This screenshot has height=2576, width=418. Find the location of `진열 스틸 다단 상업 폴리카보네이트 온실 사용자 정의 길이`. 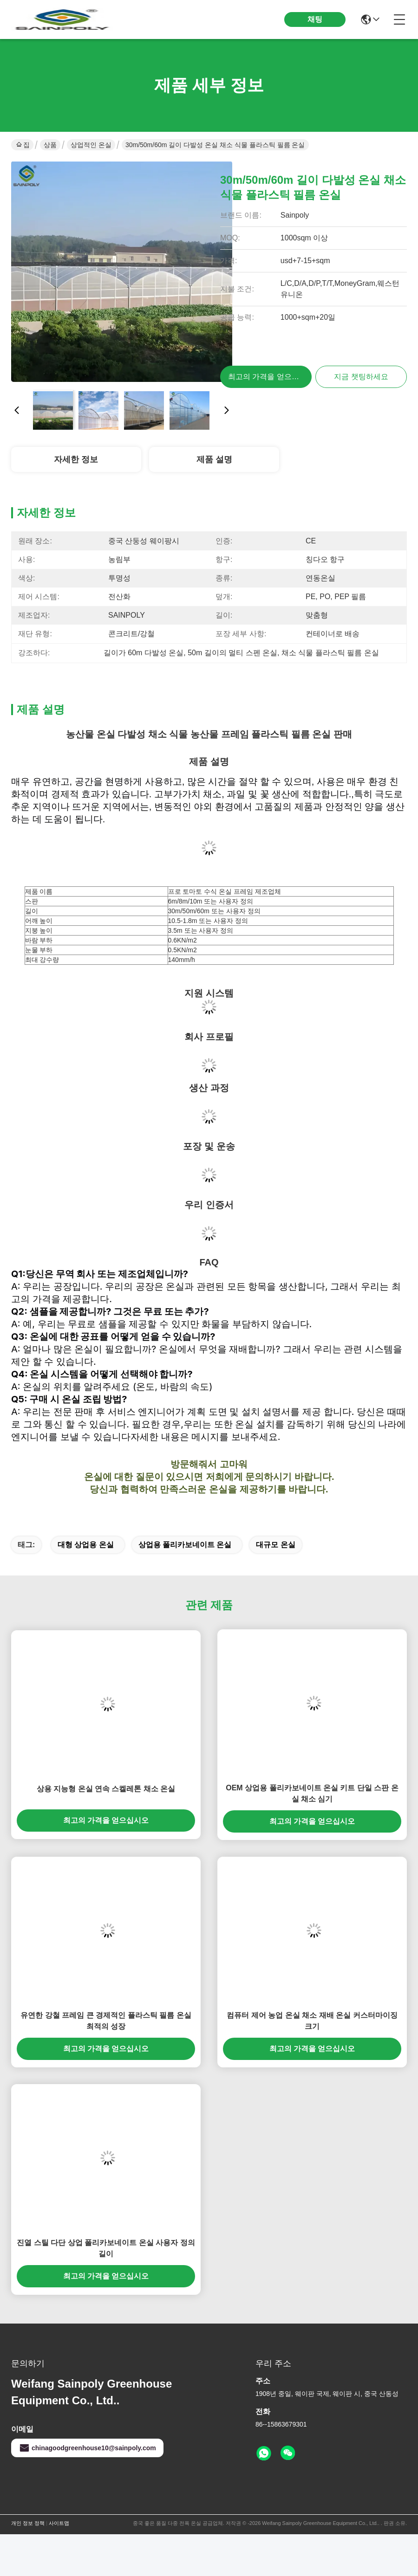

진열 스틸 다단 상업 폴리카보네이트 온실 사용자 정의 길이 is located at coordinates (106, 2248).